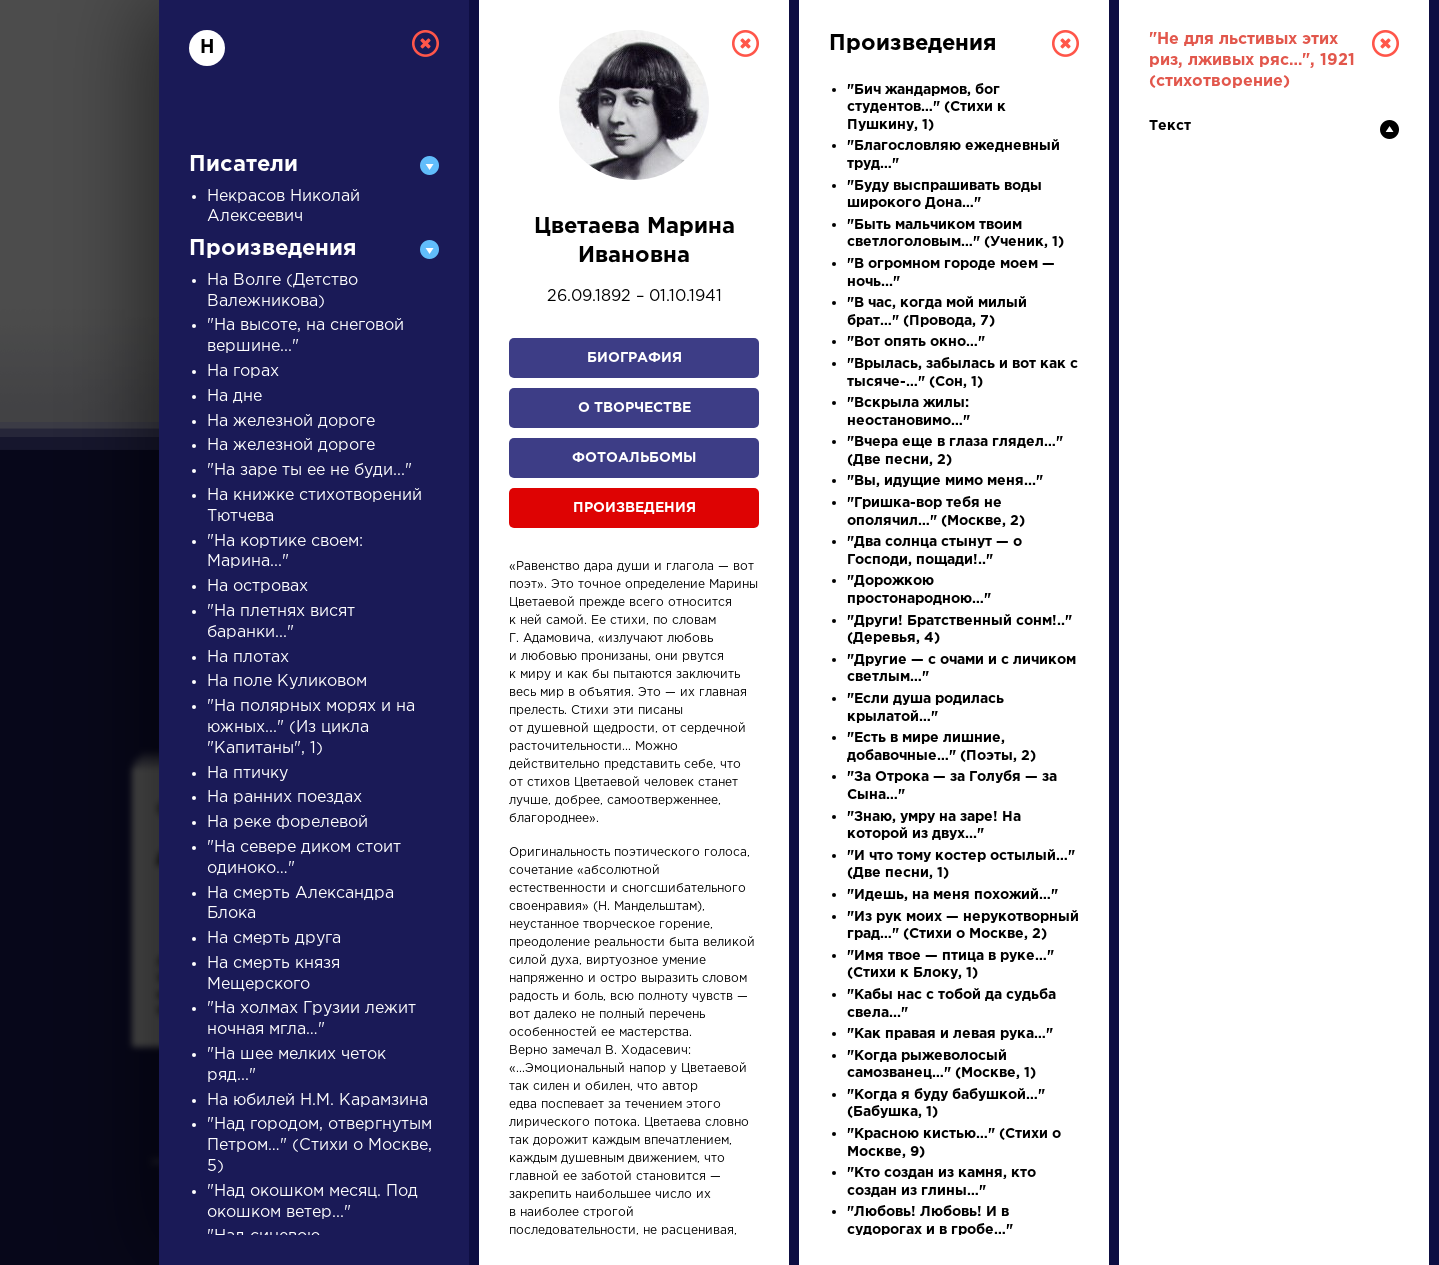 This screenshot has height=1265, width=1439. I want to click on На юбилей Н.М. Карамзина, so click(317, 1100).